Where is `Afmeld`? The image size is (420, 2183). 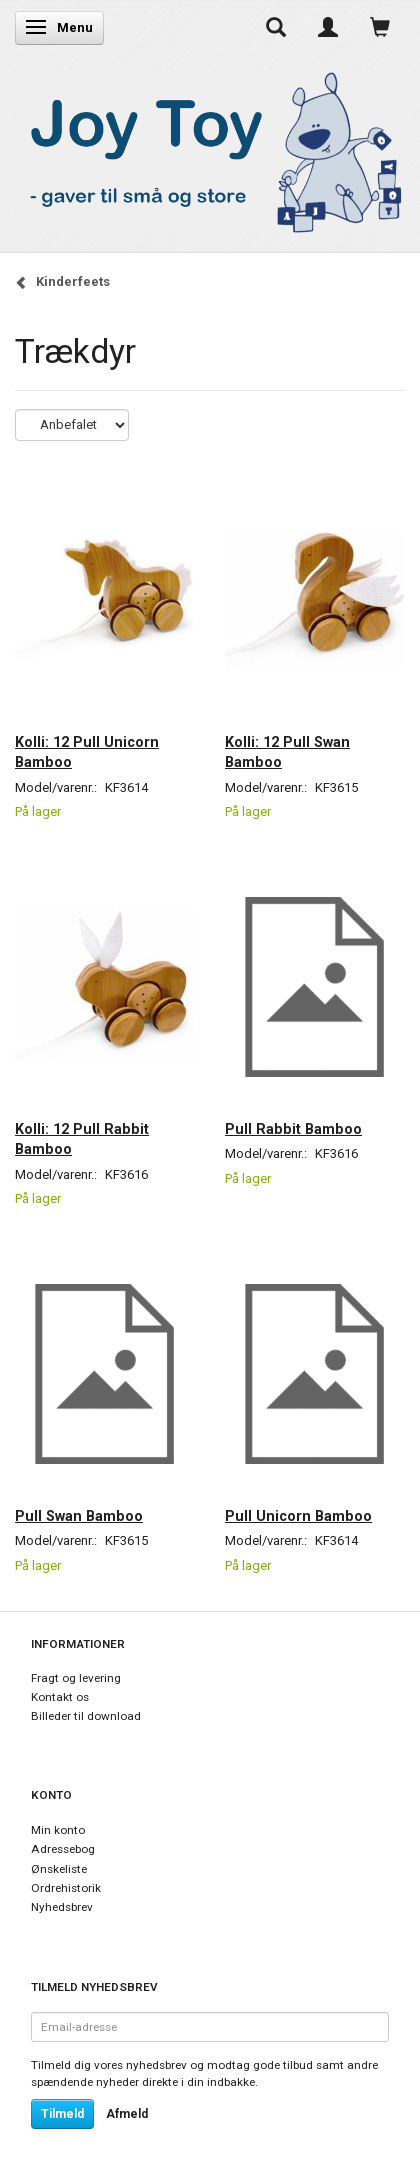
Afmeld is located at coordinates (127, 2114).